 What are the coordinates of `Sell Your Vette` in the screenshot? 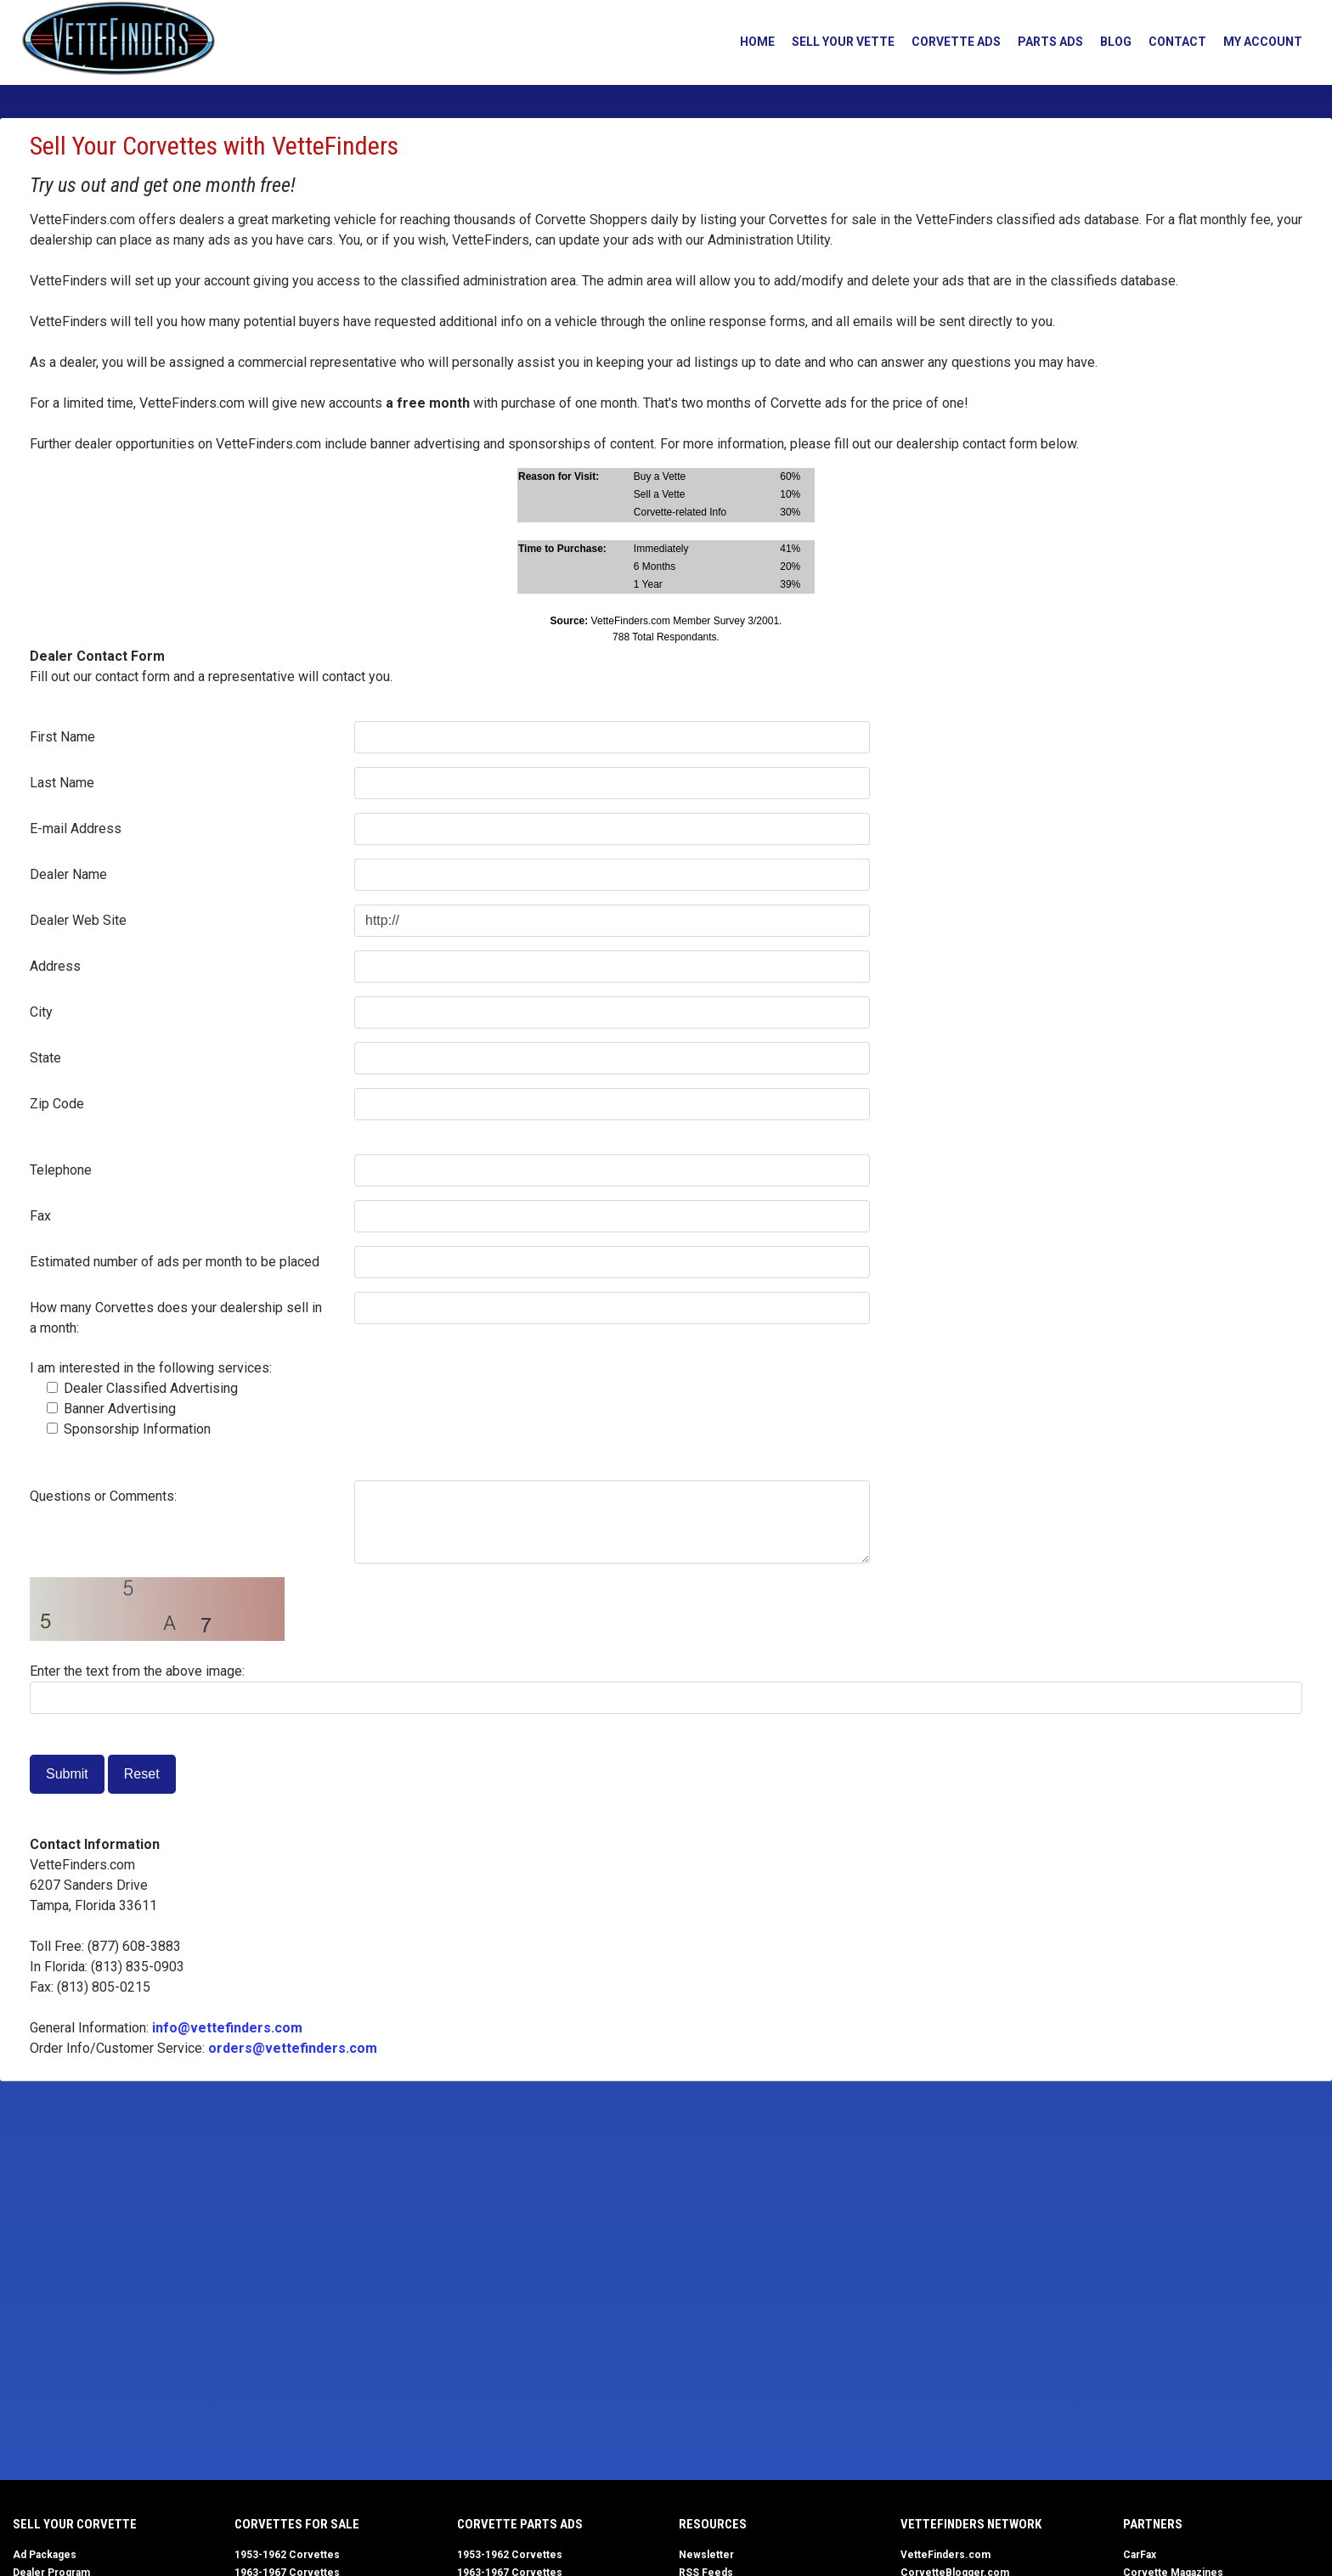 It's located at (838, 41).